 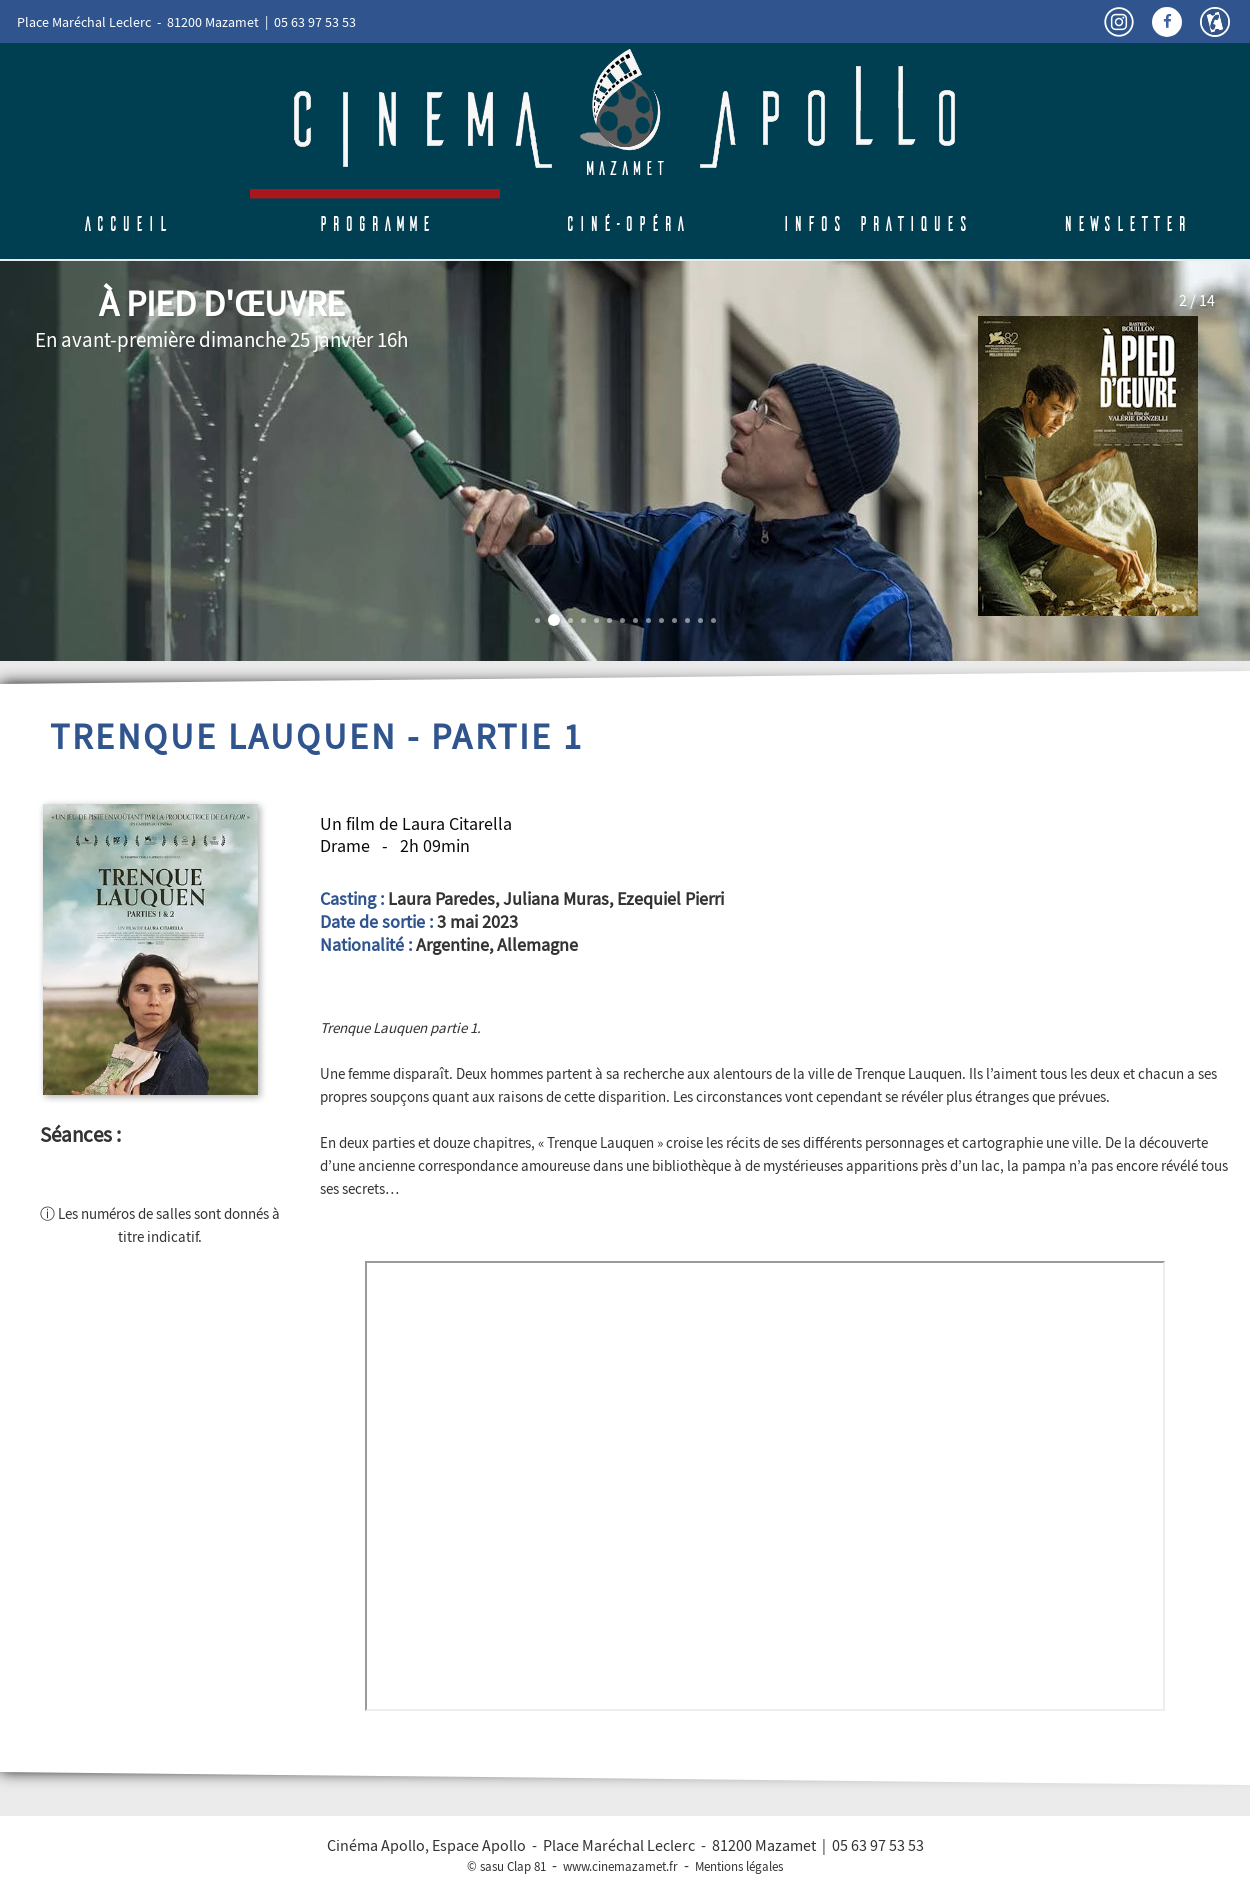 I want to click on Newsletter, so click(x=1125, y=224).